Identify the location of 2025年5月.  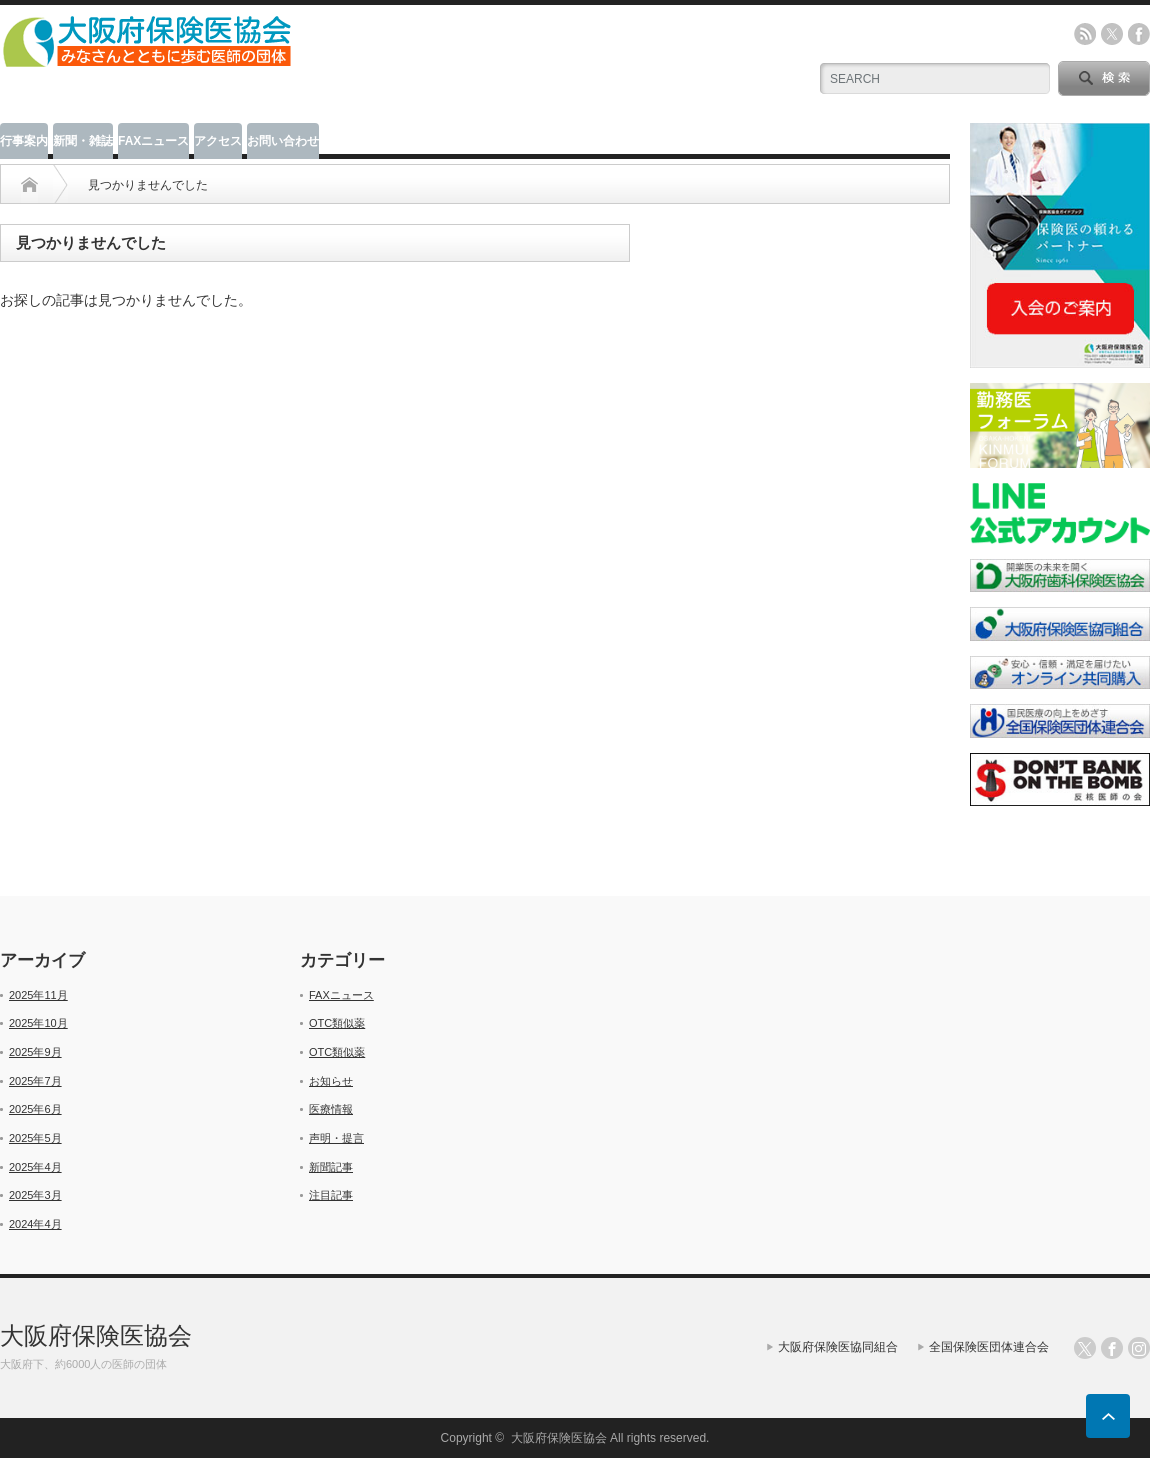
(35, 1138).